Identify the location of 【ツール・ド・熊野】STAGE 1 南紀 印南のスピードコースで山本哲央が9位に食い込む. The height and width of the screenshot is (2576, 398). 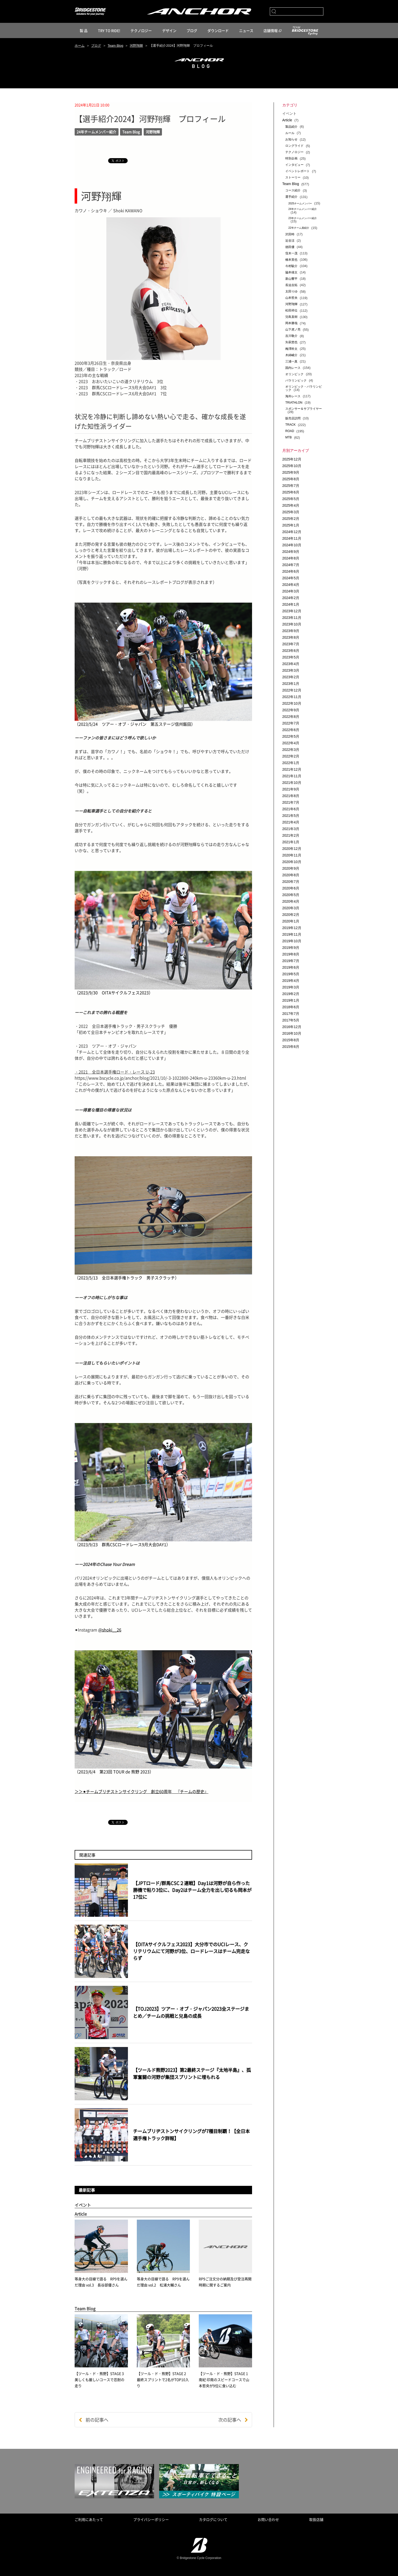
(224, 2379).